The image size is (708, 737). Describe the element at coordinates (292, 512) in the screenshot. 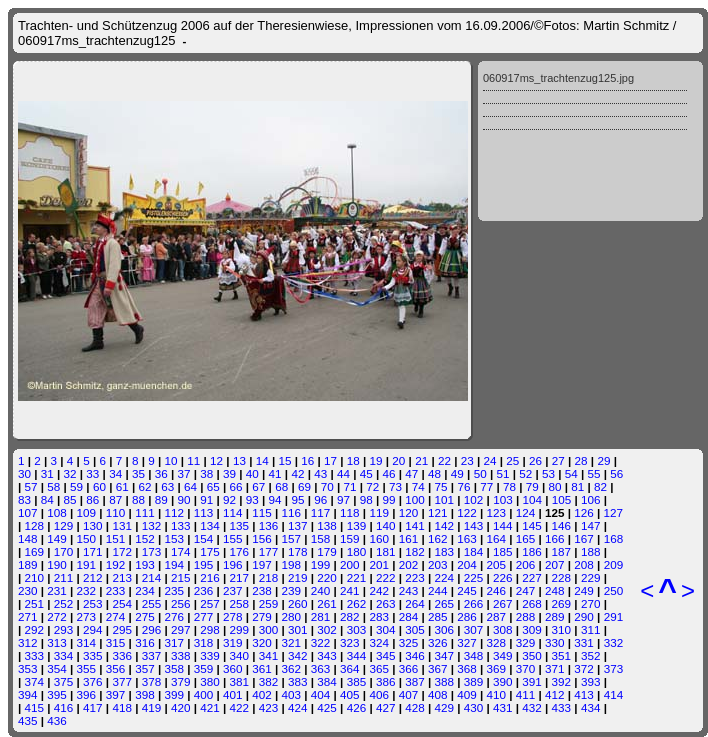

I see `116` at that location.